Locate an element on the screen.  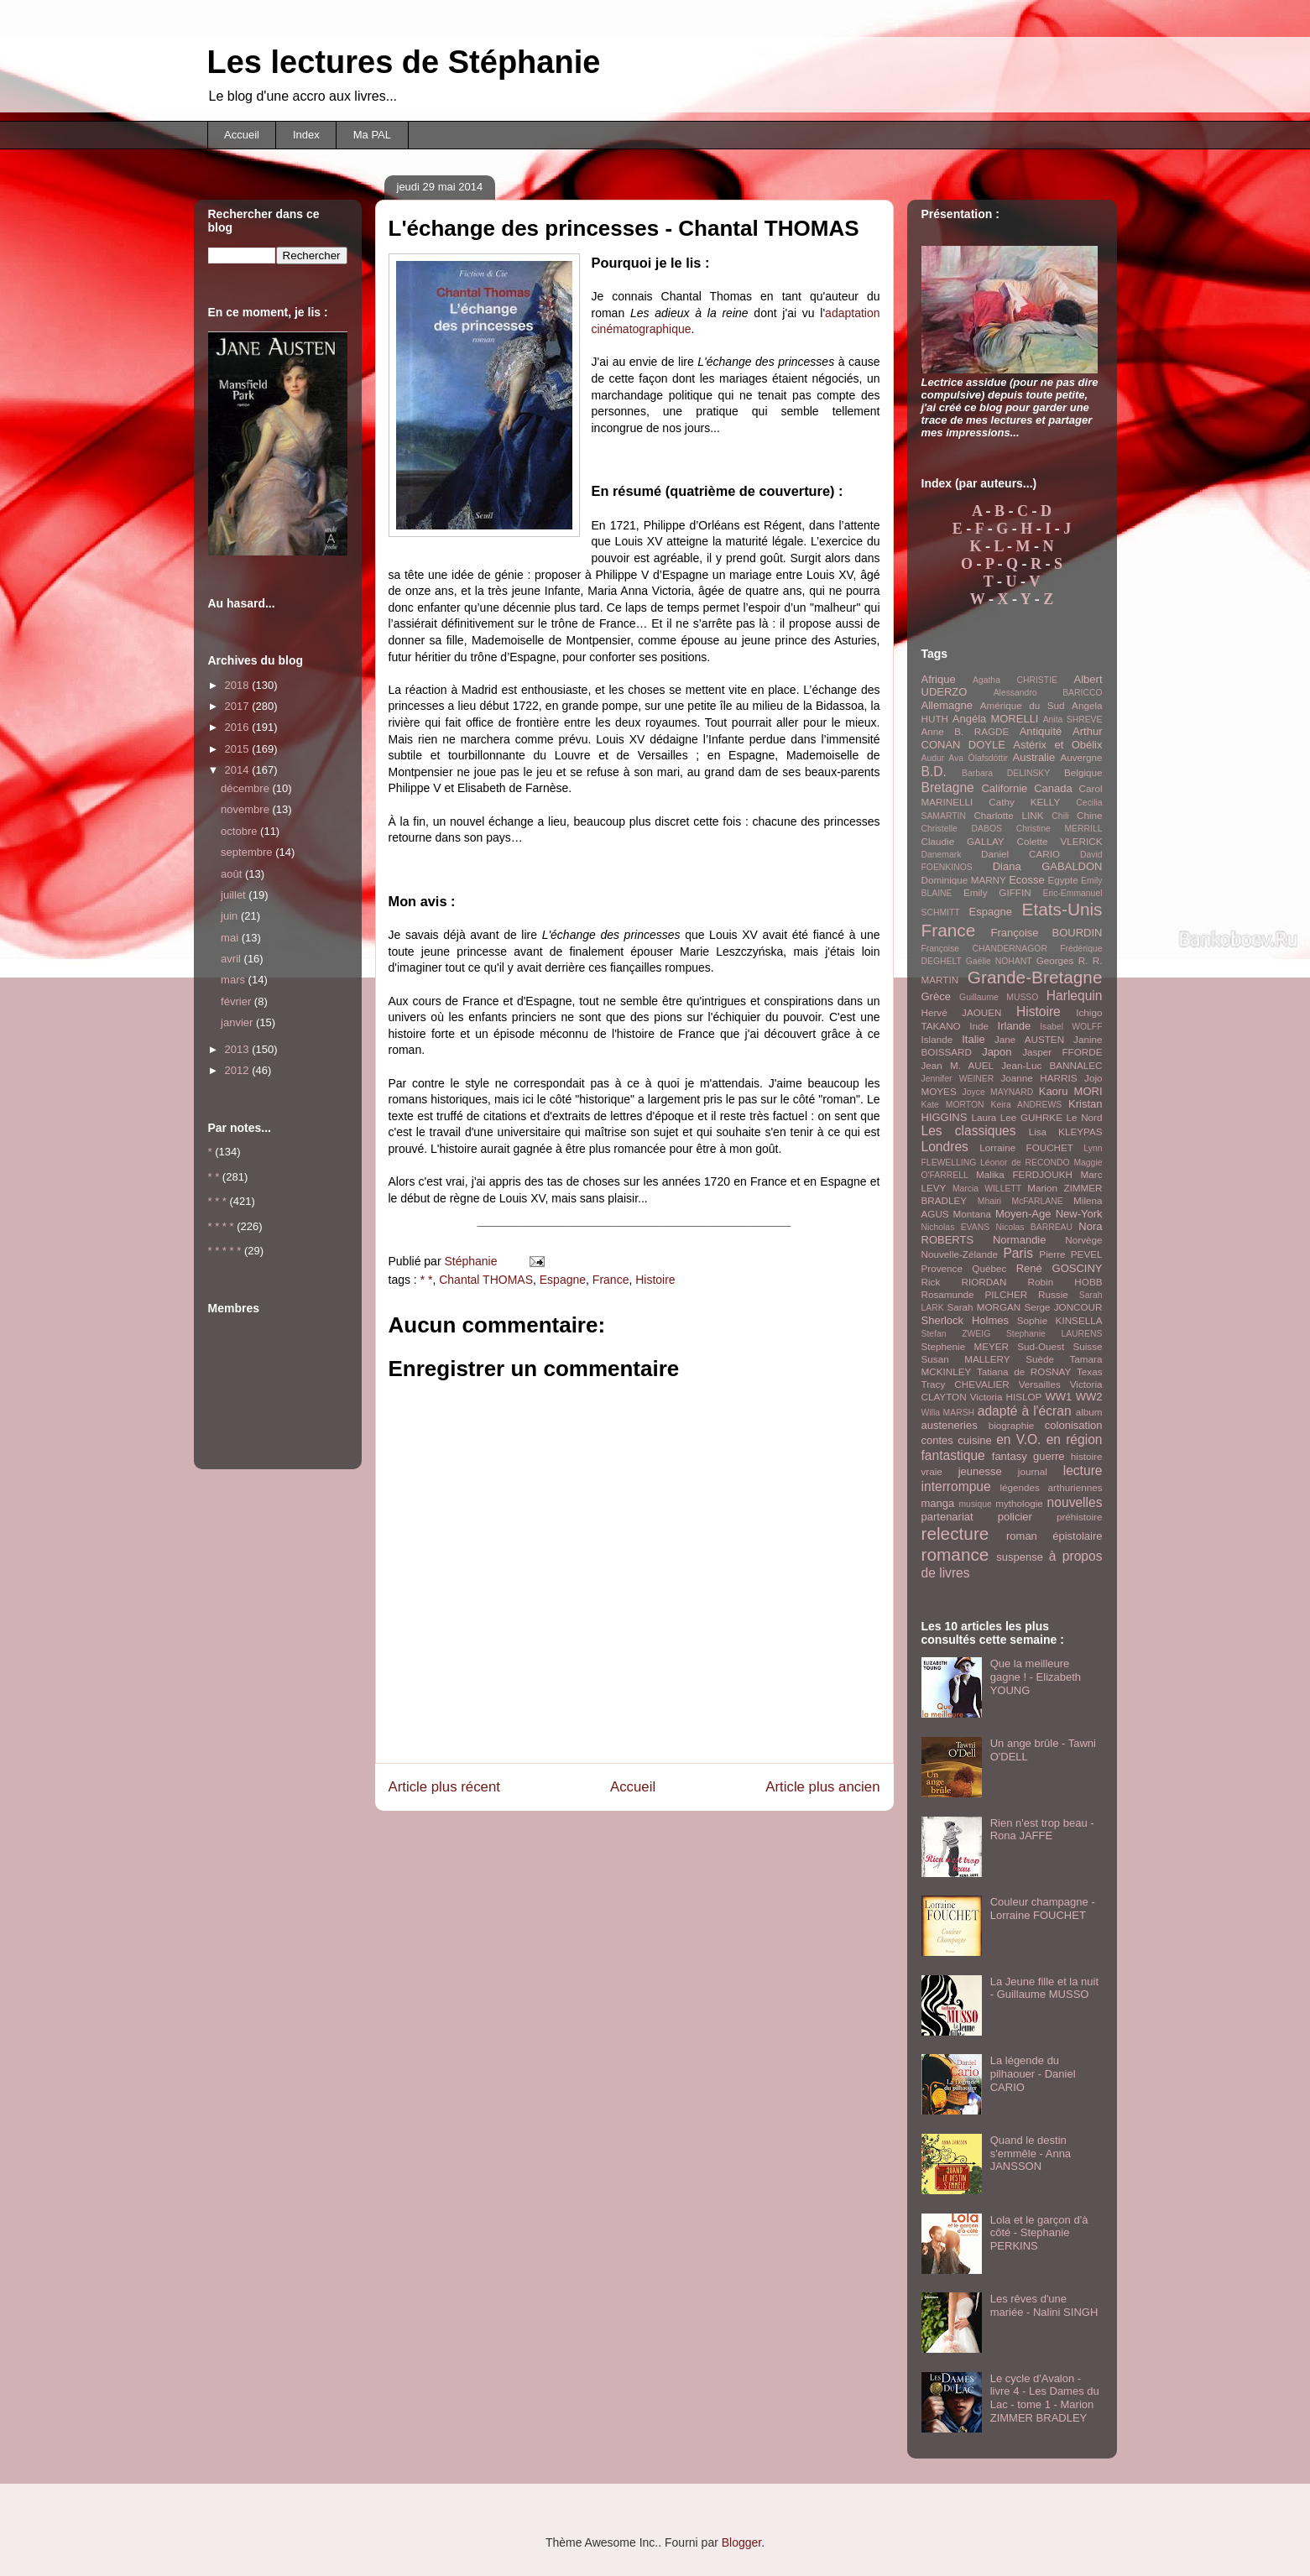
Stephenie MEYER is located at coordinates (965, 1346).